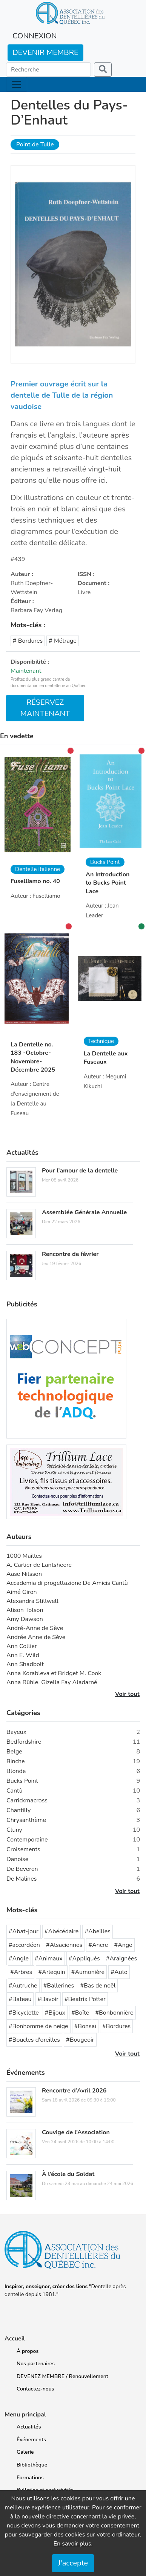  Describe the element at coordinates (30, 2477) in the screenshot. I see `Formations` at that location.